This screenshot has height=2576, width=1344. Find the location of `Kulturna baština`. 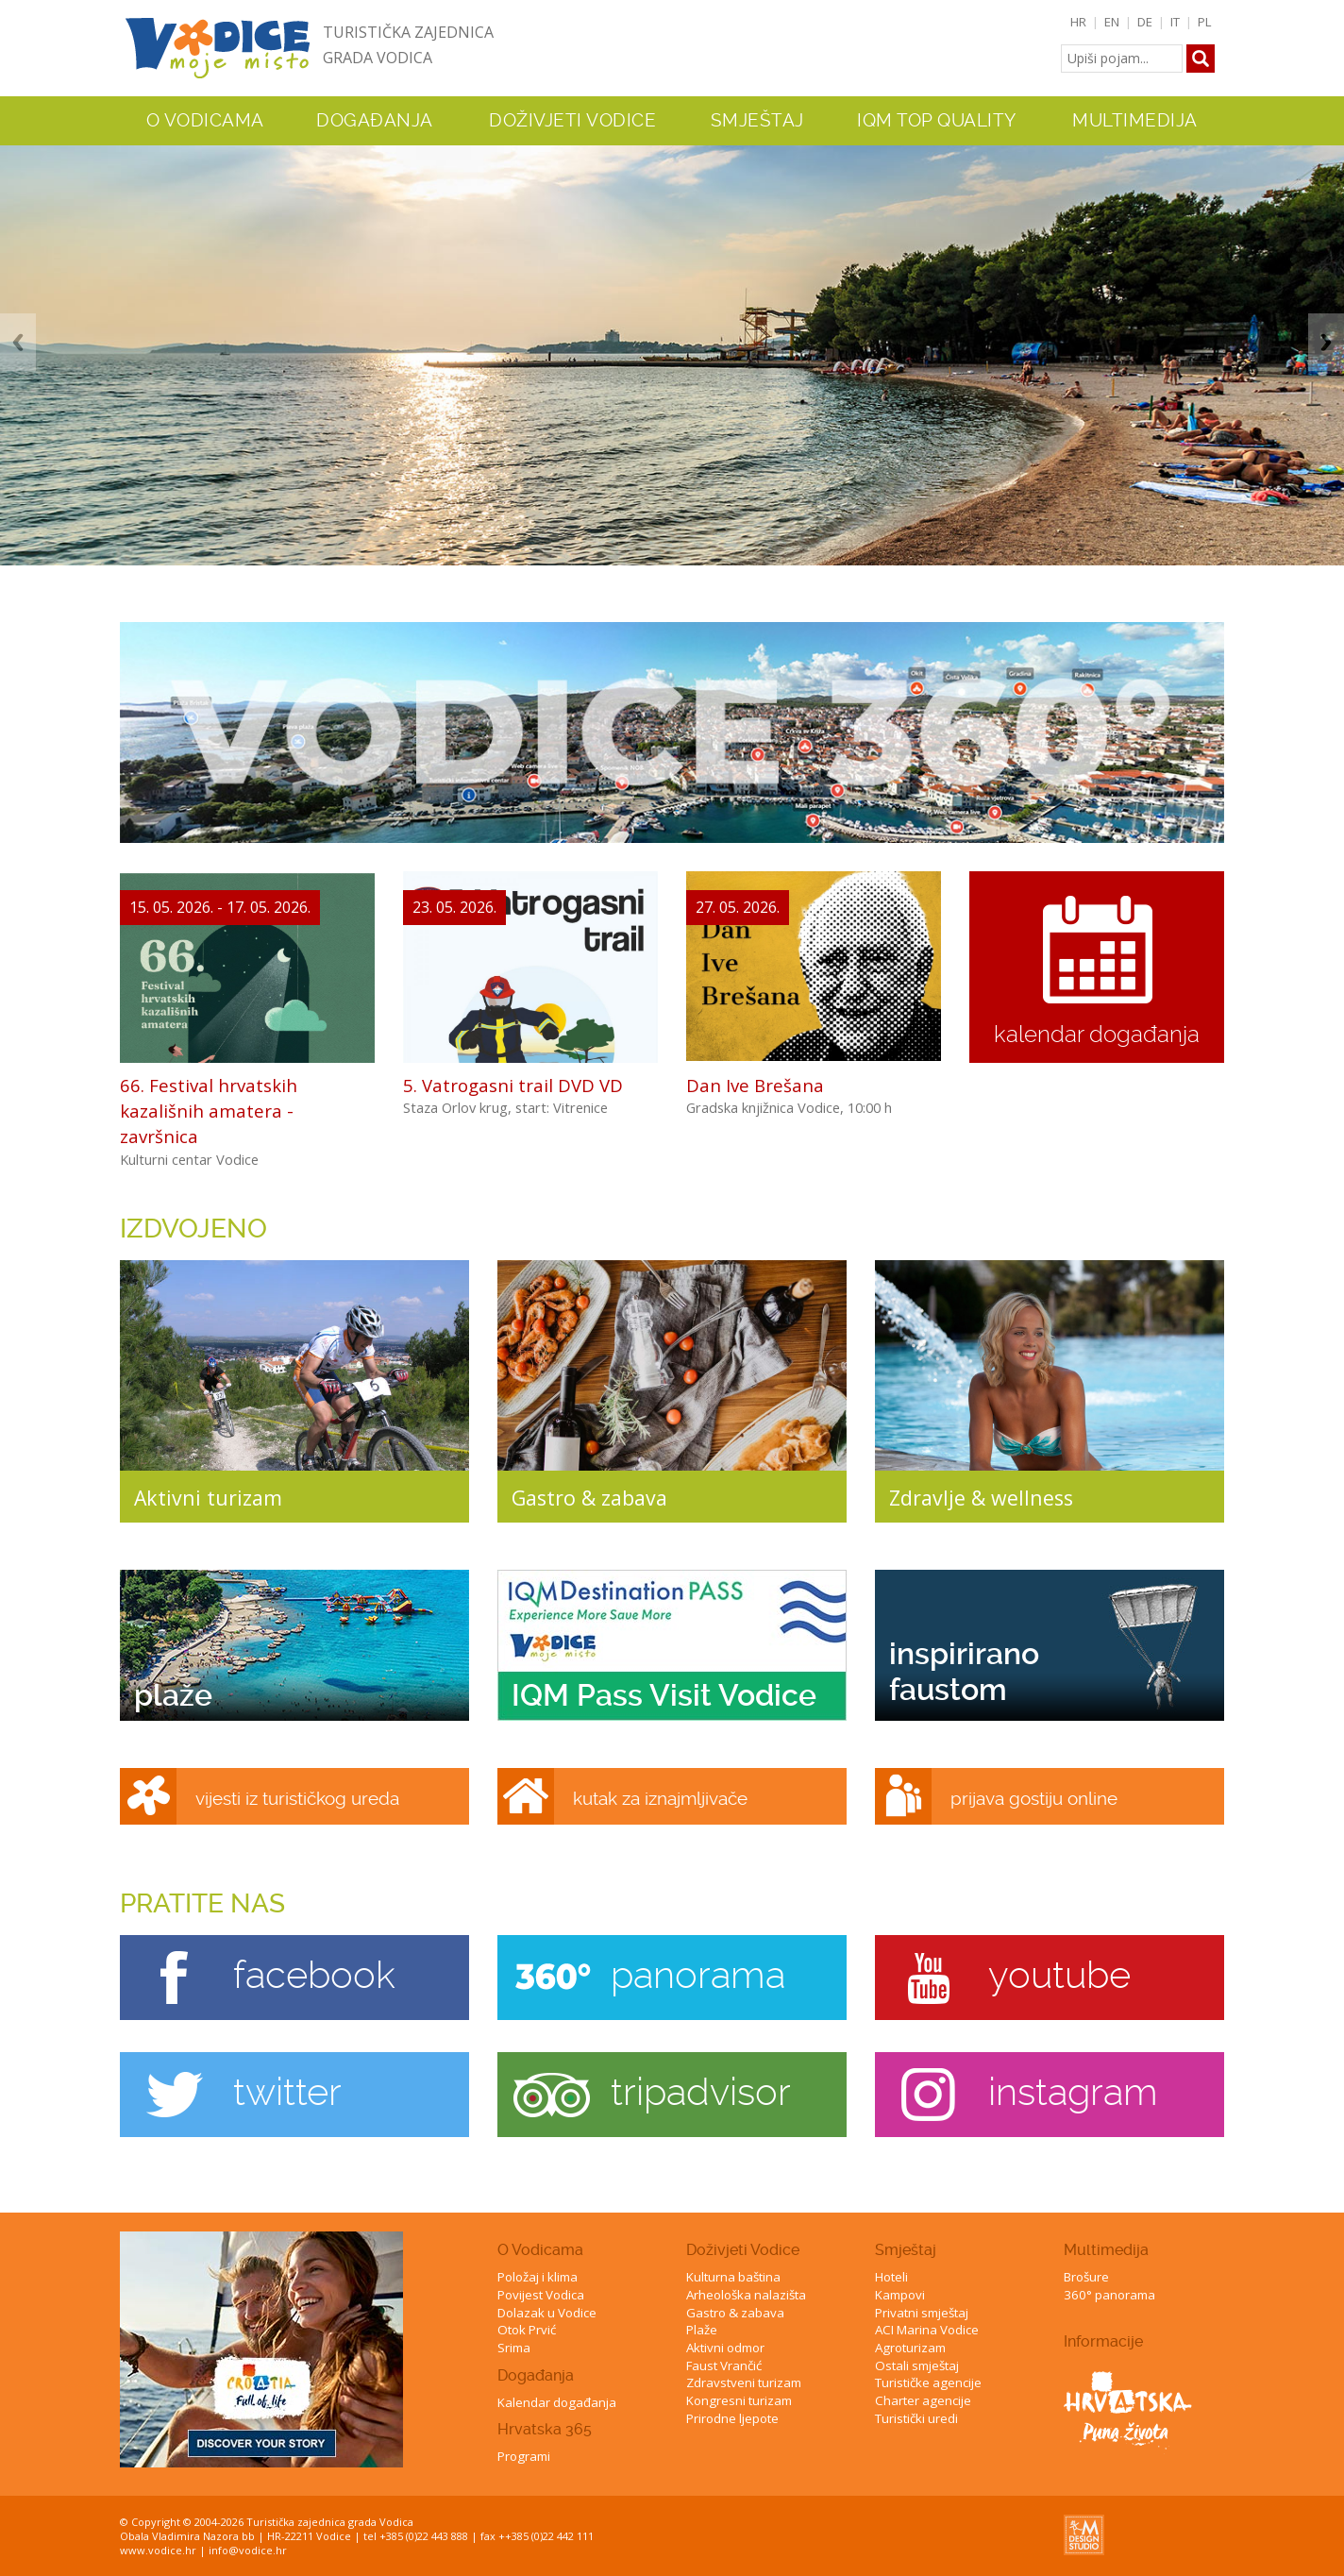

Kulturna baština is located at coordinates (733, 2276).